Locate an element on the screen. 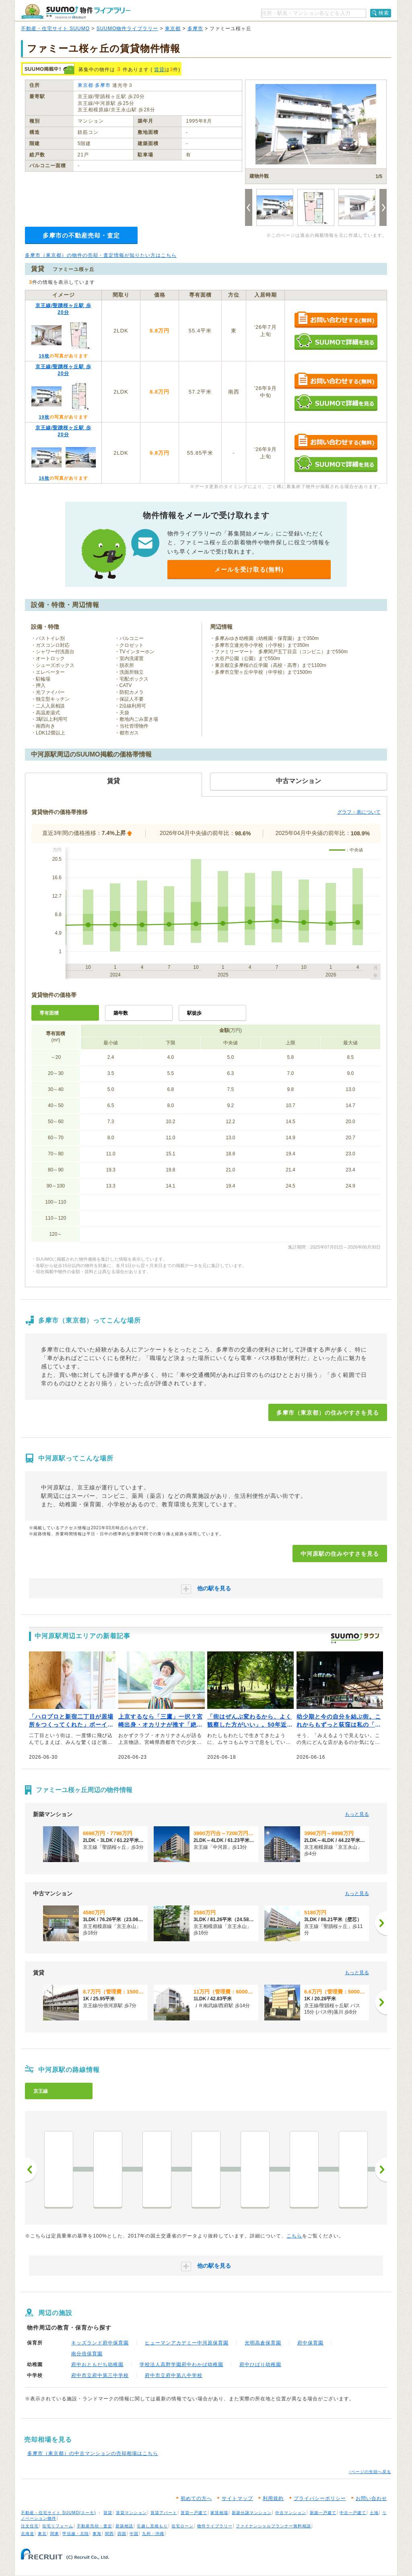 The height and width of the screenshot is (2576, 412). 東京都 is located at coordinates (173, 28).